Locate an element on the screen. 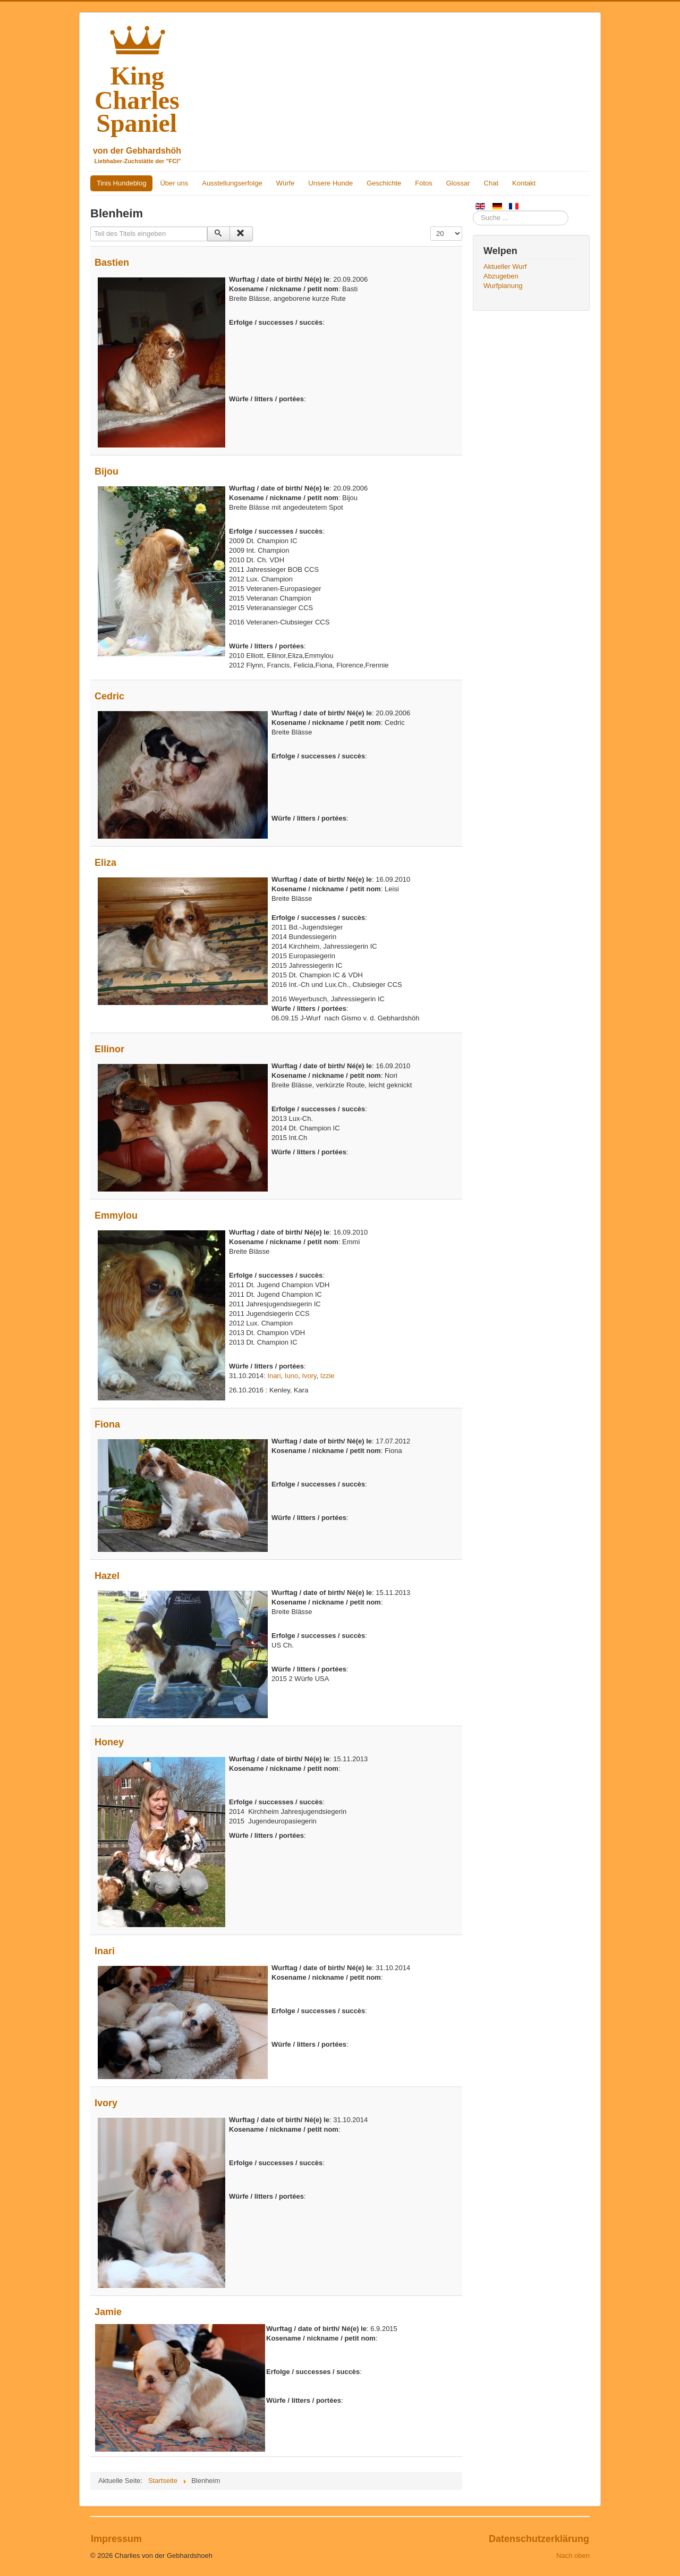 The image size is (680, 2576). Ivory is located at coordinates (309, 1376).